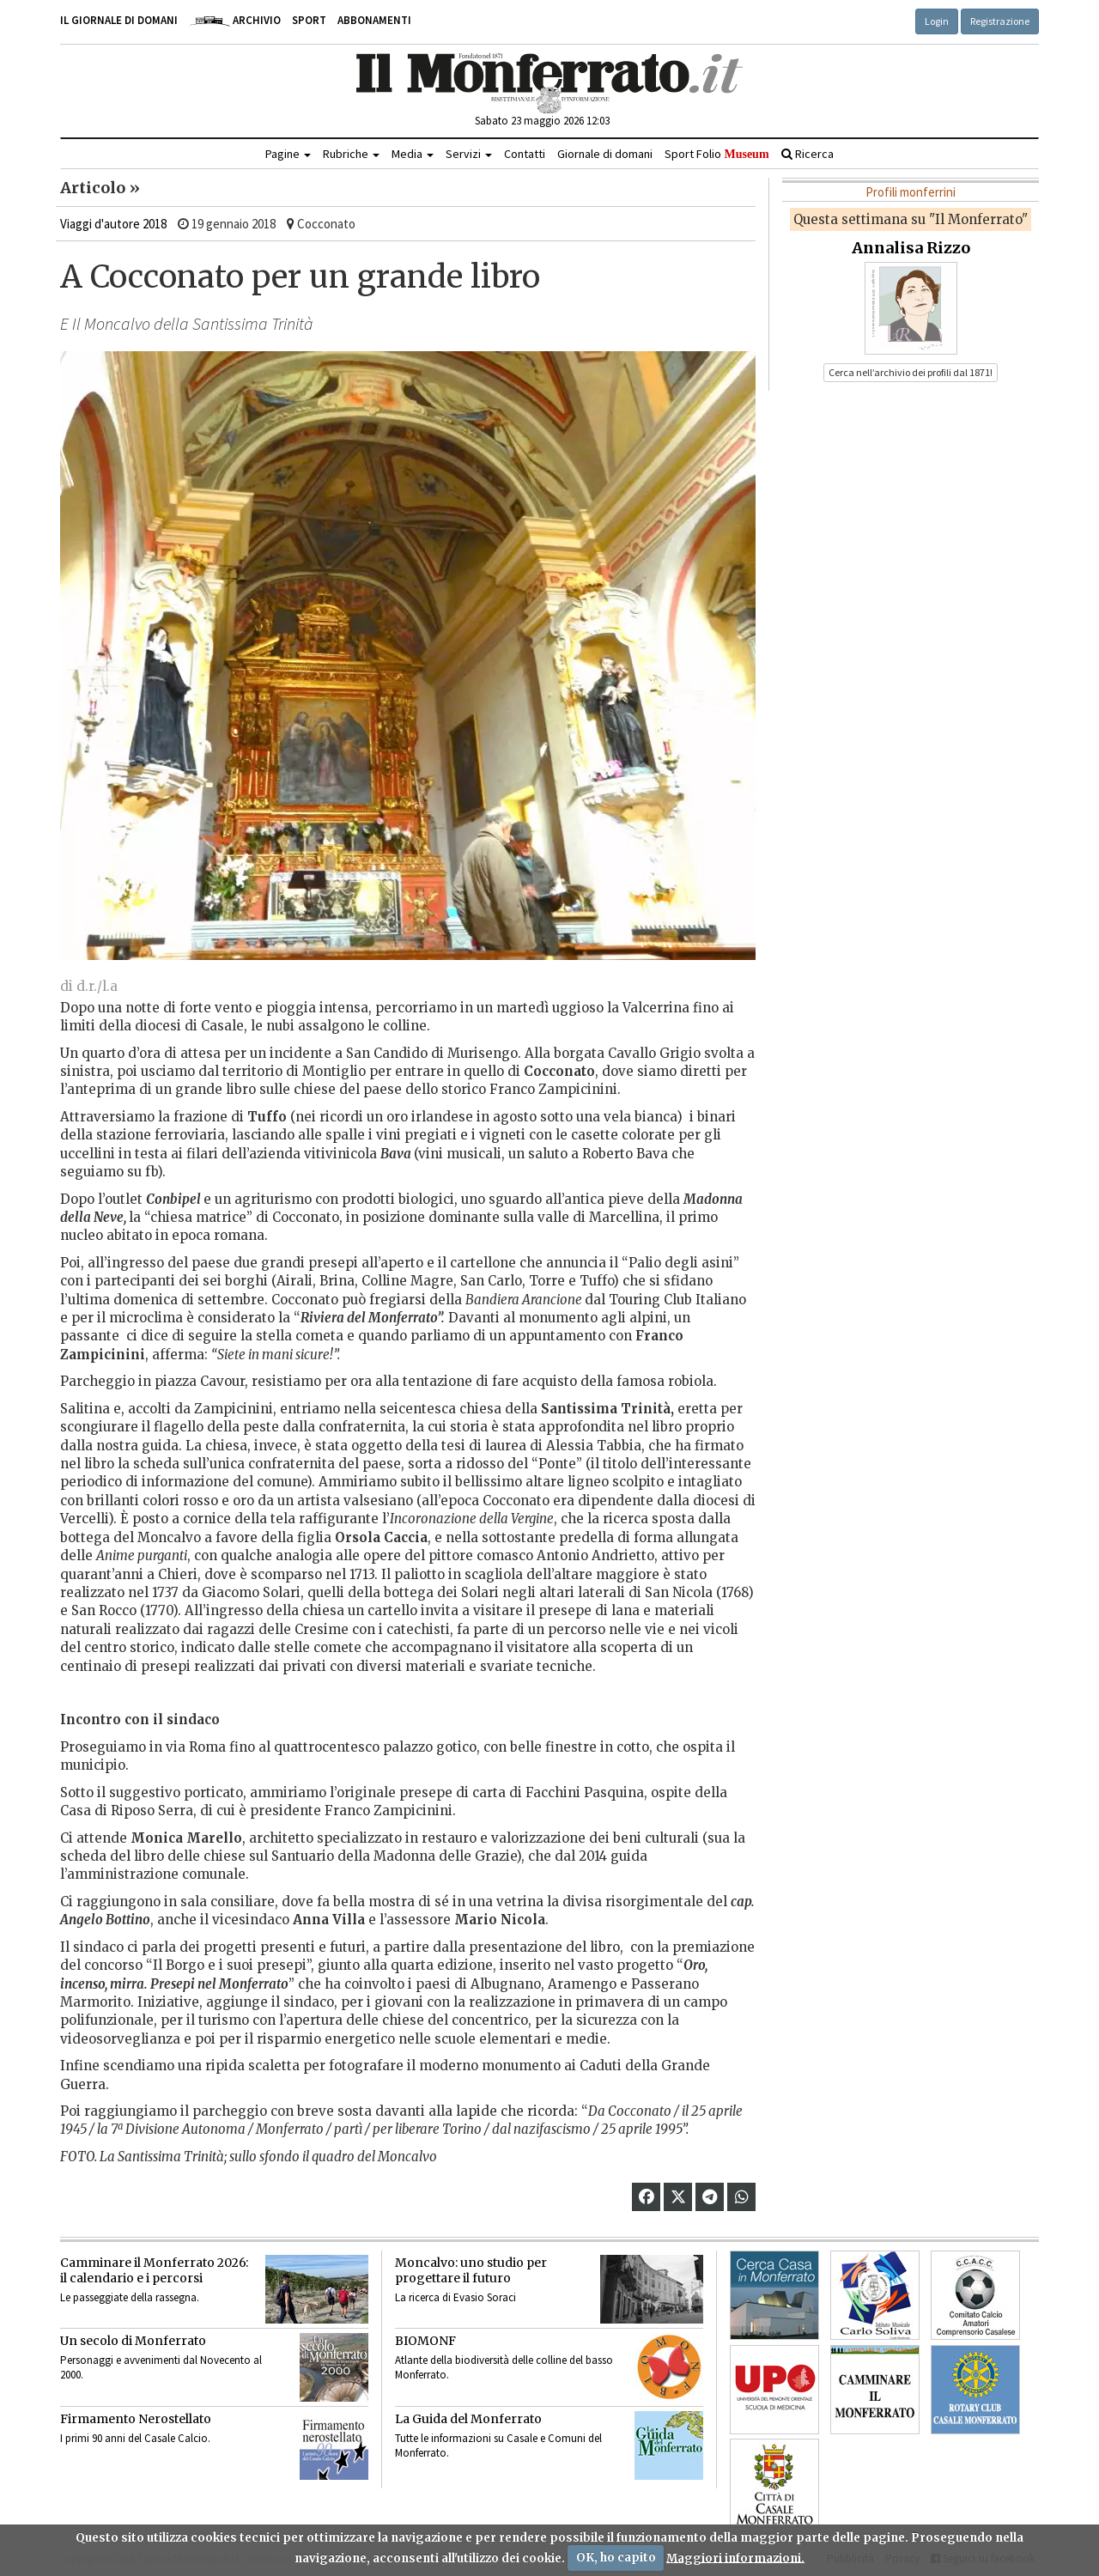 The height and width of the screenshot is (2576, 1099). What do you see at coordinates (351, 153) in the screenshot?
I see `Rubriche` at bounding box center [351, 153].